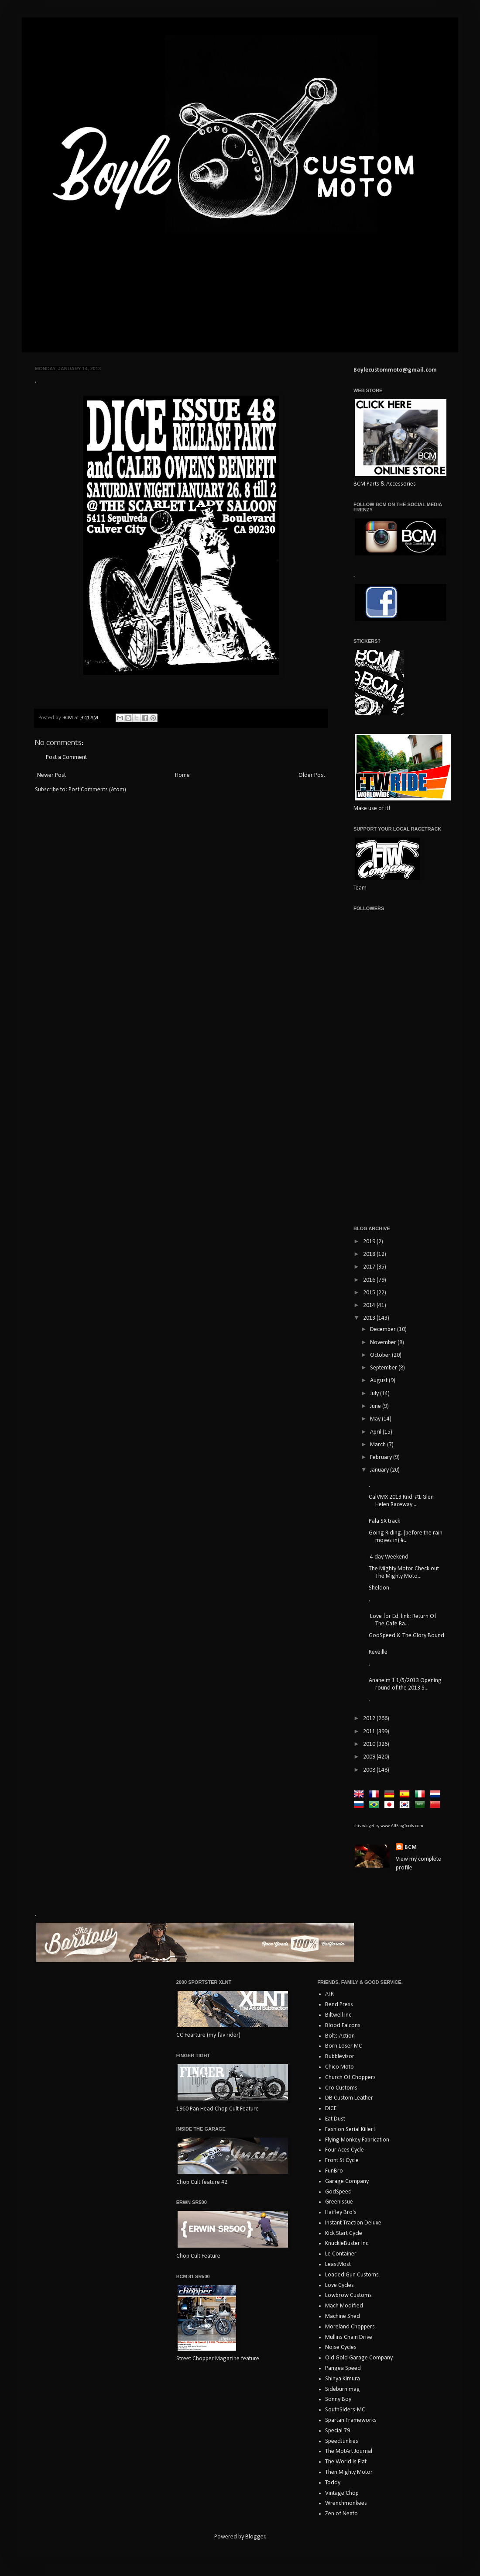  Describe the element at coordinates (406, 1635) in the screenshot. I see `GodSpeed & The Glory Bound` at that location.